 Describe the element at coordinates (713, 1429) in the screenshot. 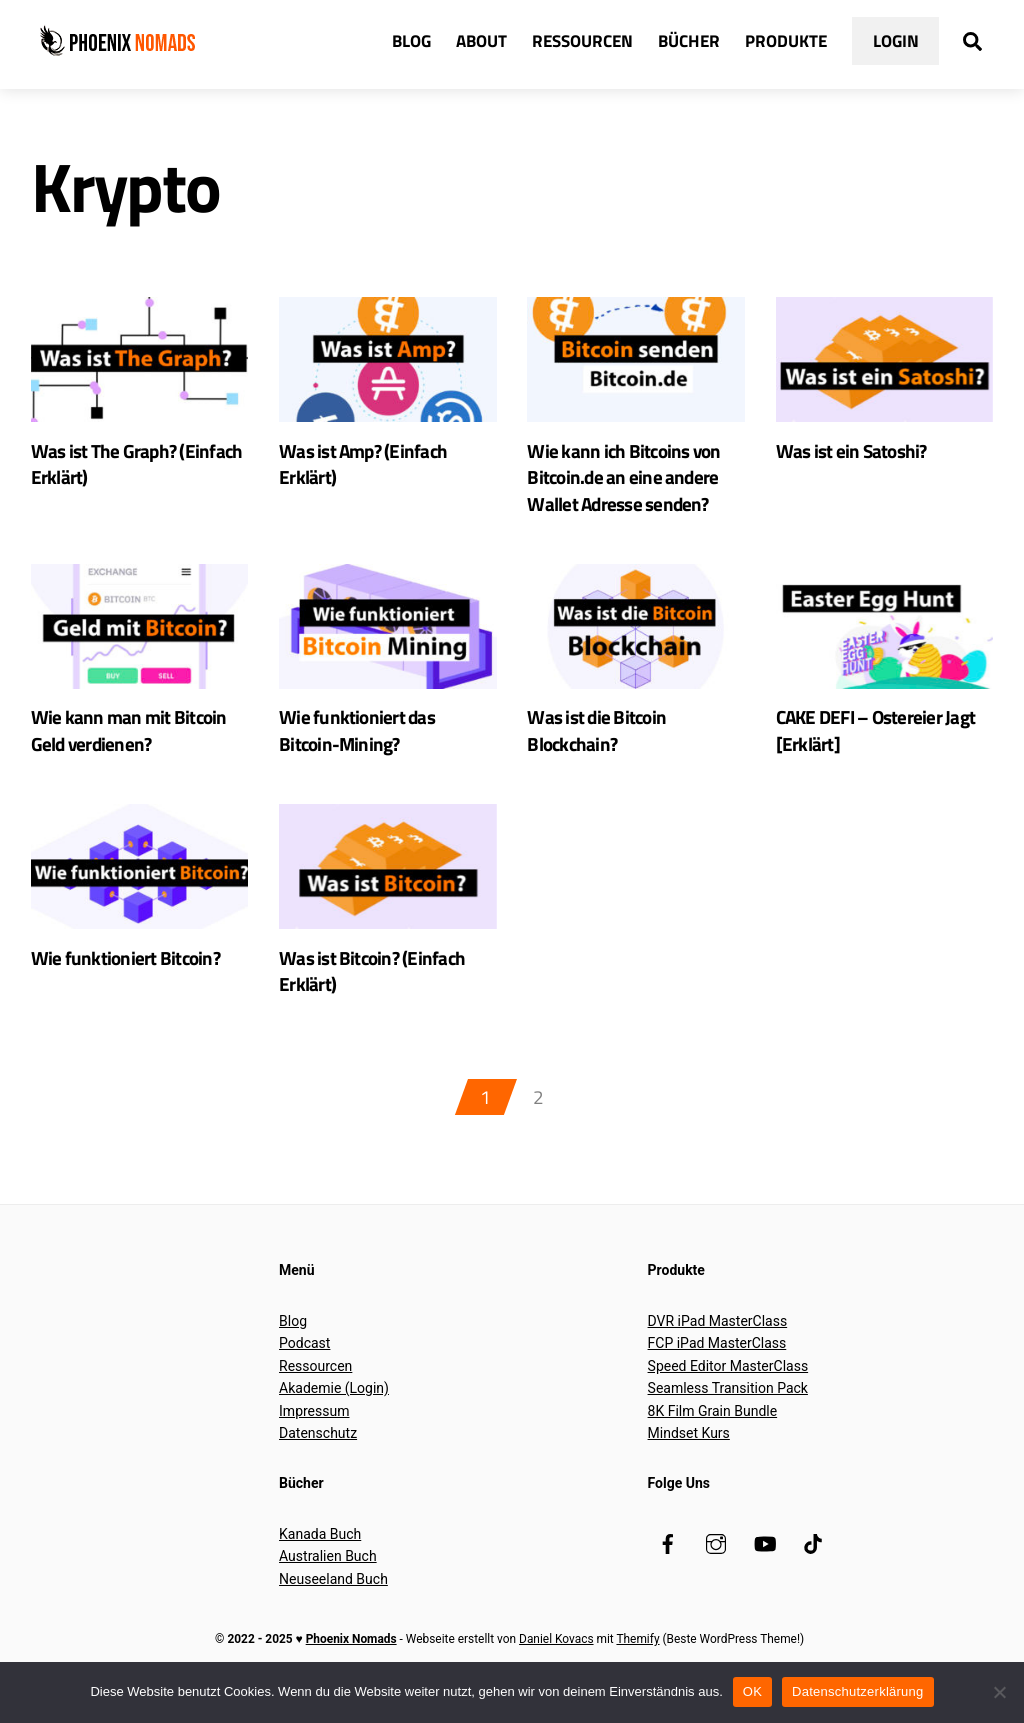

I see `8K Film Grain Bundle` at that location.